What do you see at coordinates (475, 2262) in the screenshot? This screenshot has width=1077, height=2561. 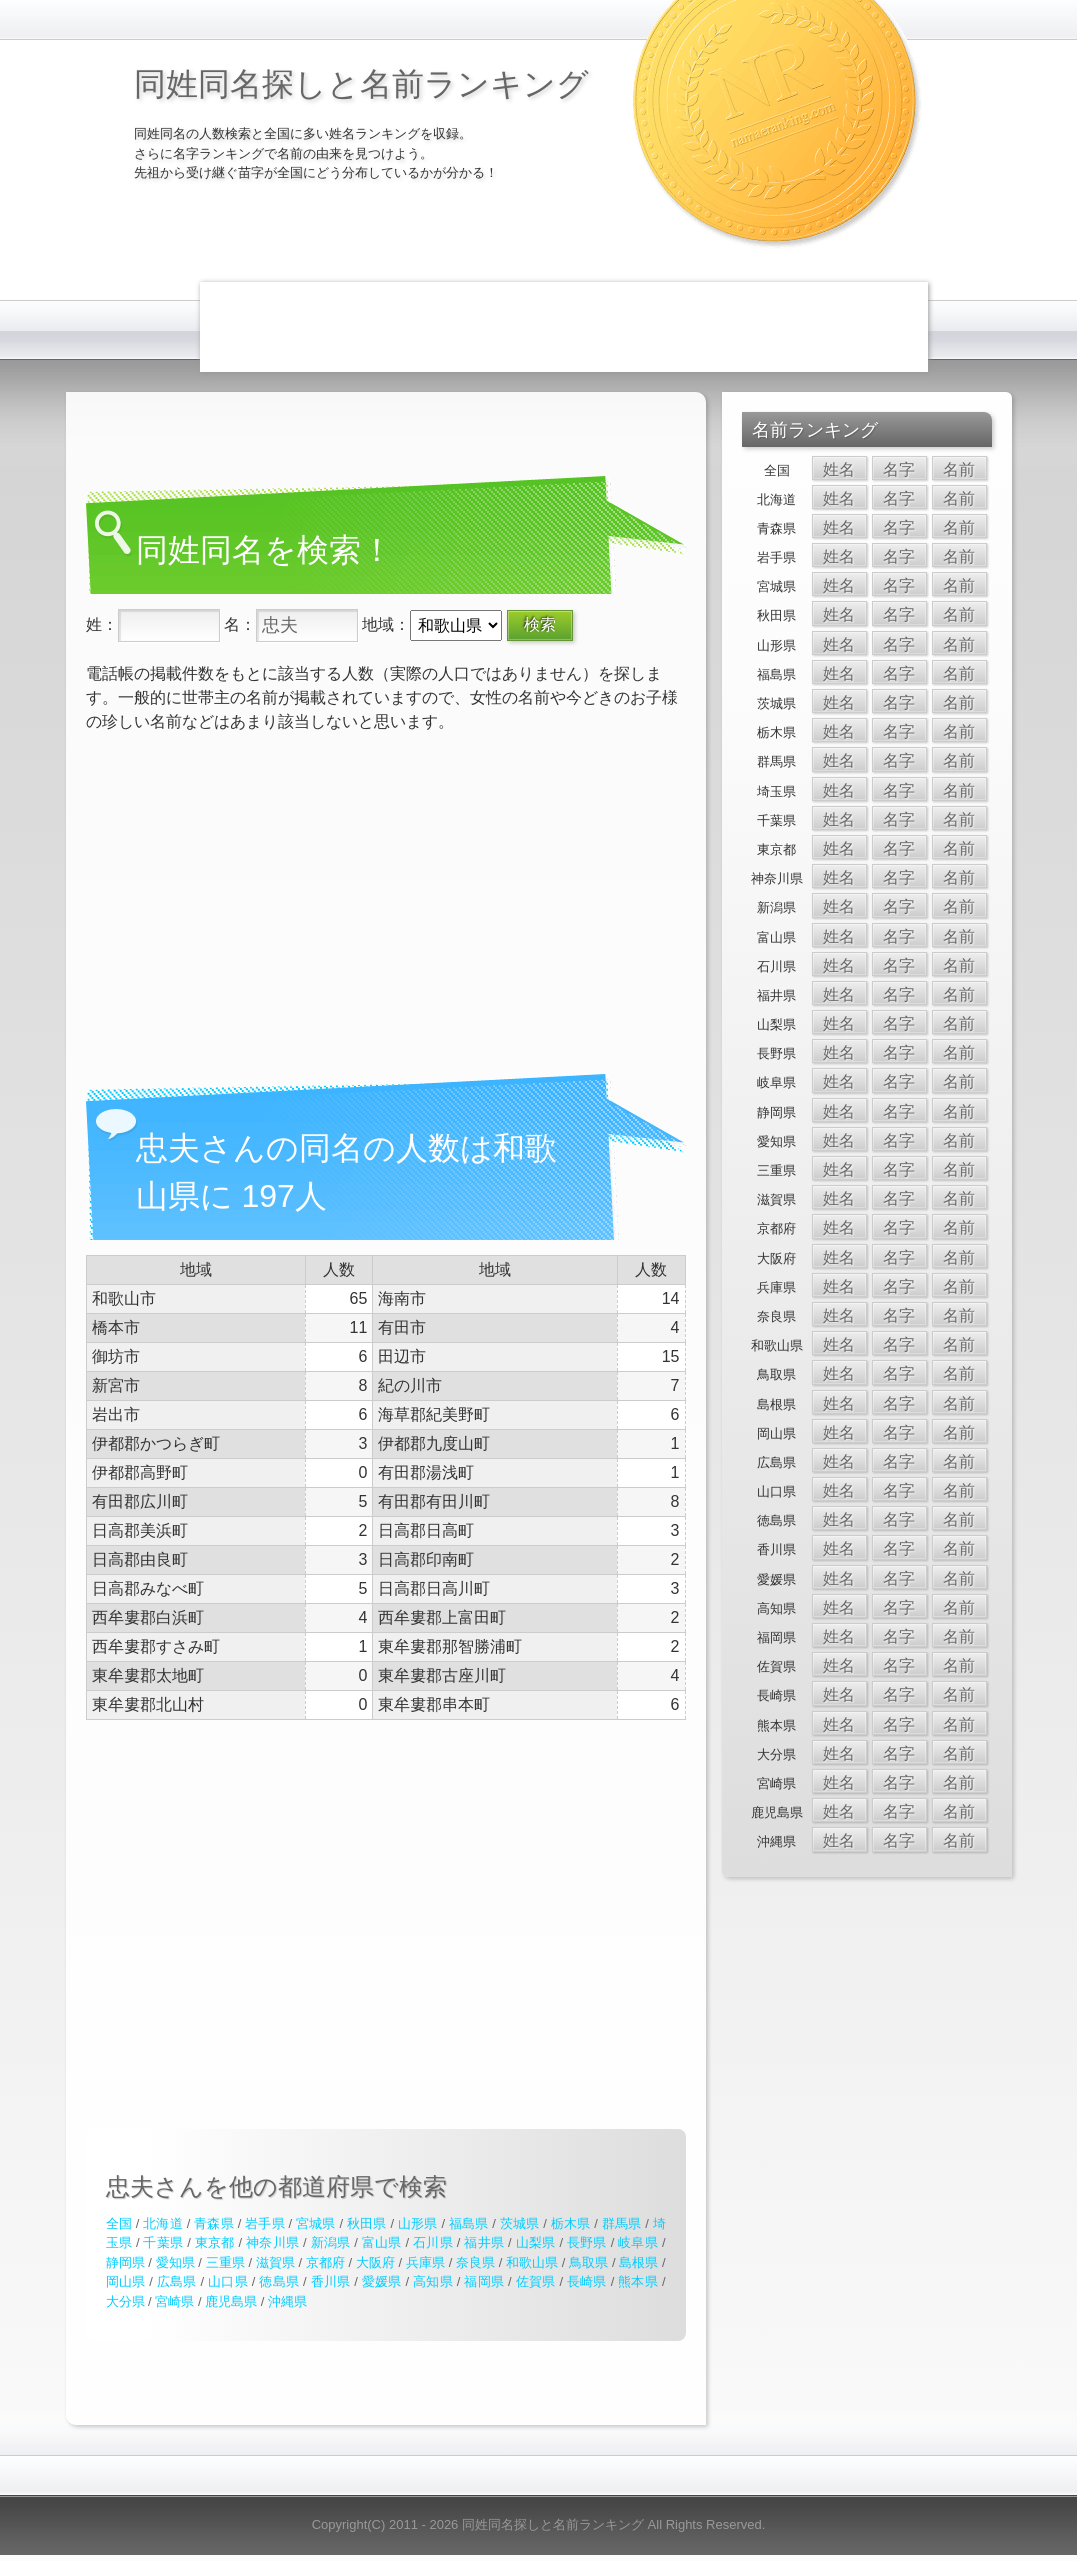 I see `奈良県` at bounding box center [475, 2262].